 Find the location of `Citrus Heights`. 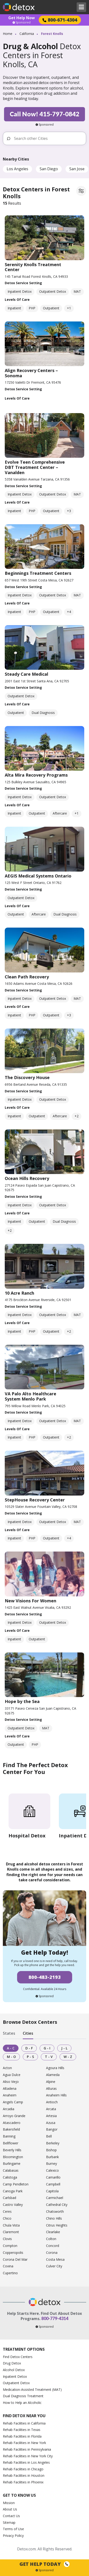

Citrus Heights is located at coordinates (56, 2225).